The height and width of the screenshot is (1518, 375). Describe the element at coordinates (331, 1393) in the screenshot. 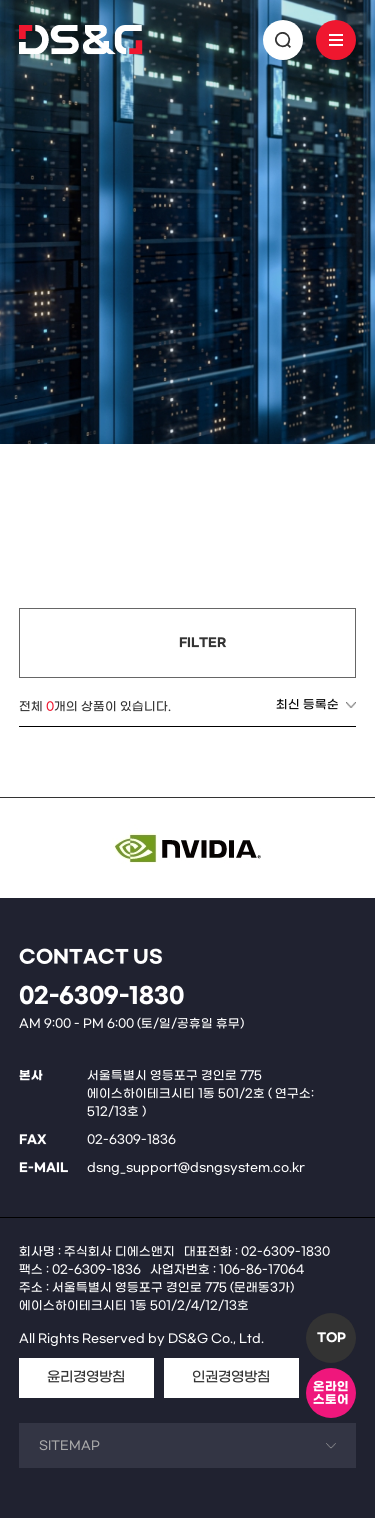

I see `온라인스토어` at that location.